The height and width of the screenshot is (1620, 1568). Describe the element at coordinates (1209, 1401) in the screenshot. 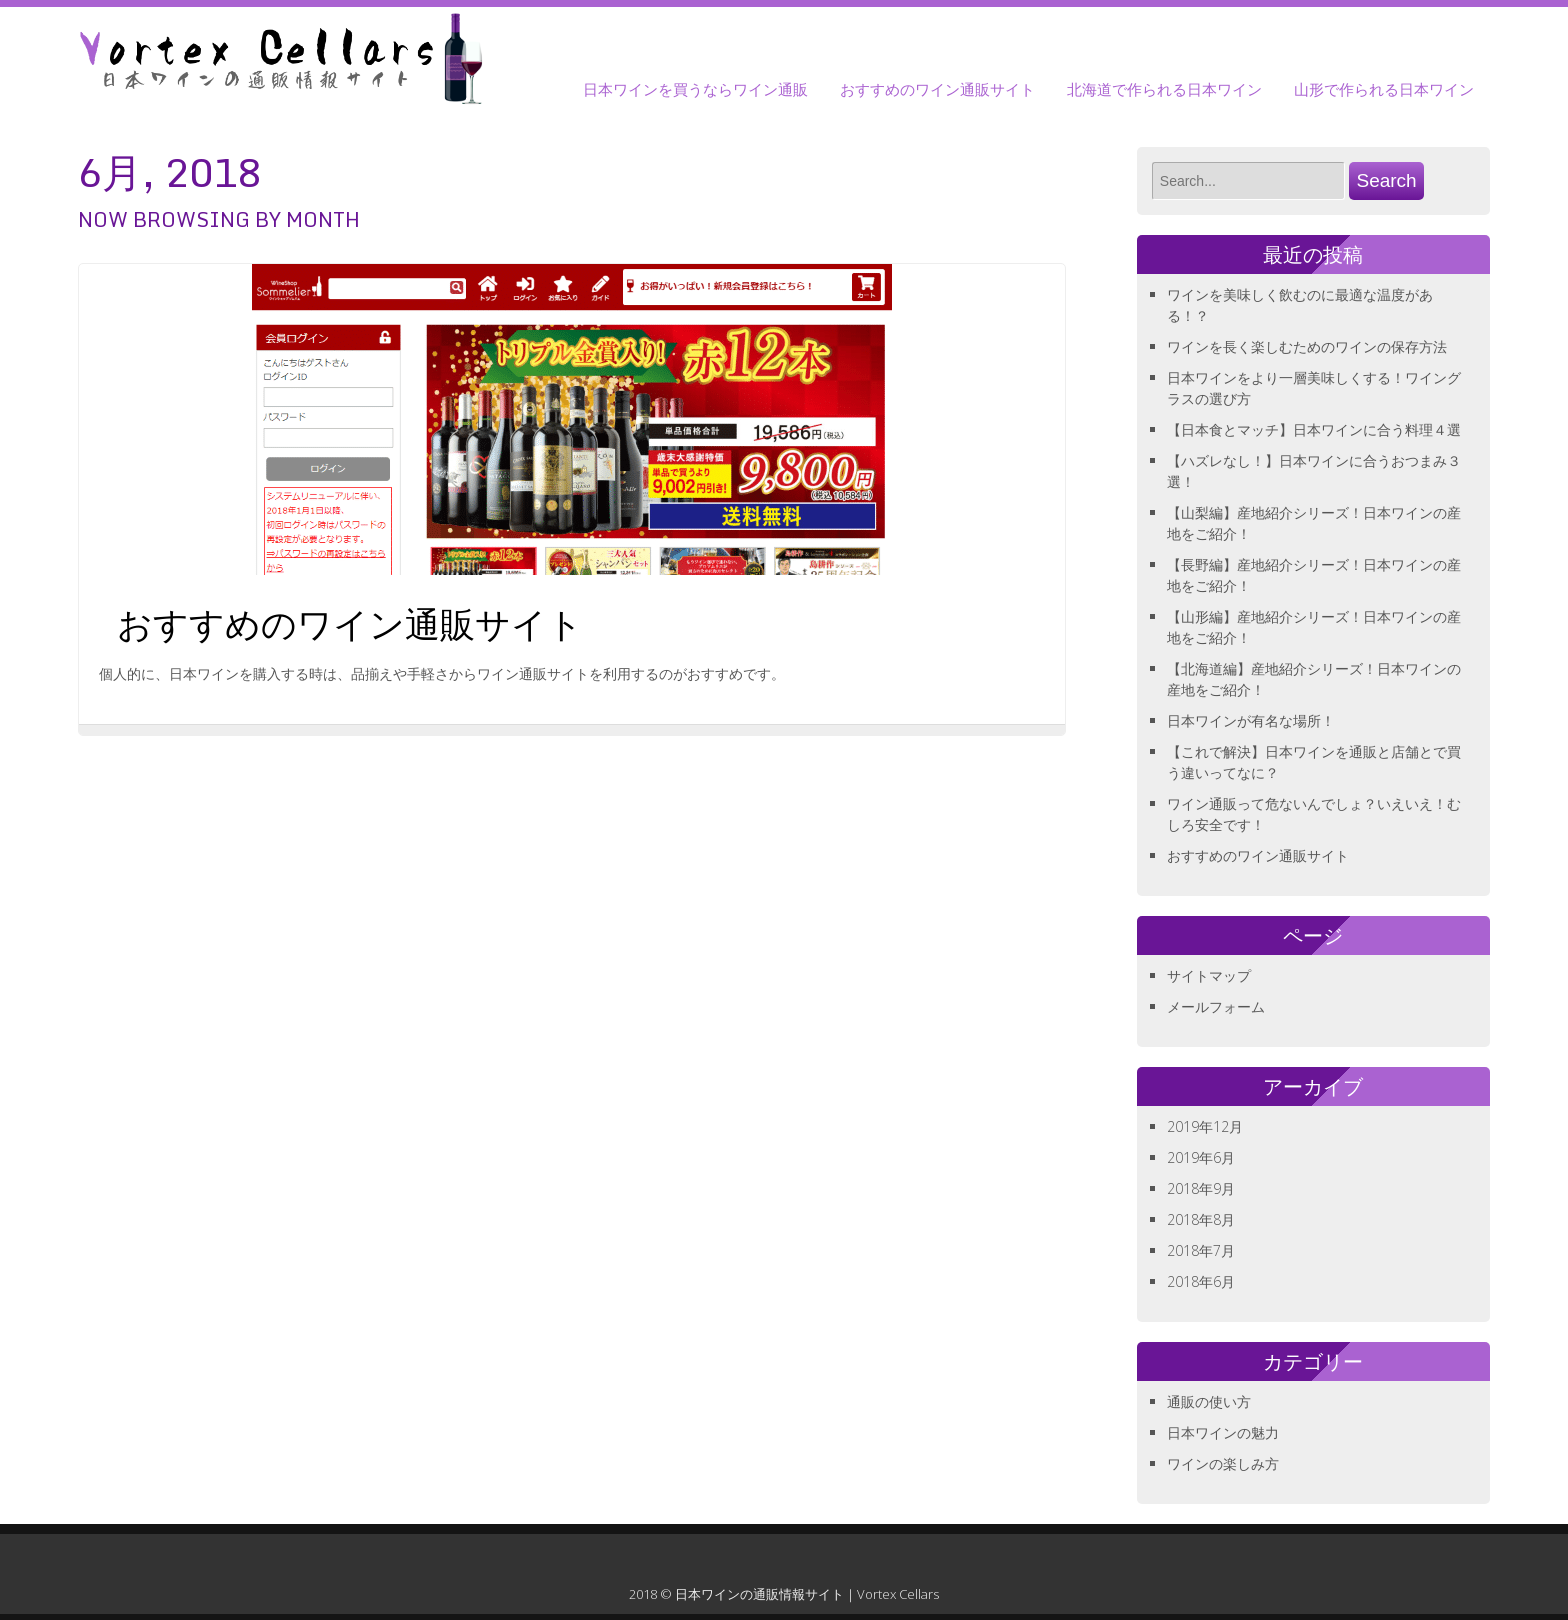

I see `通販の使い方` at that location.